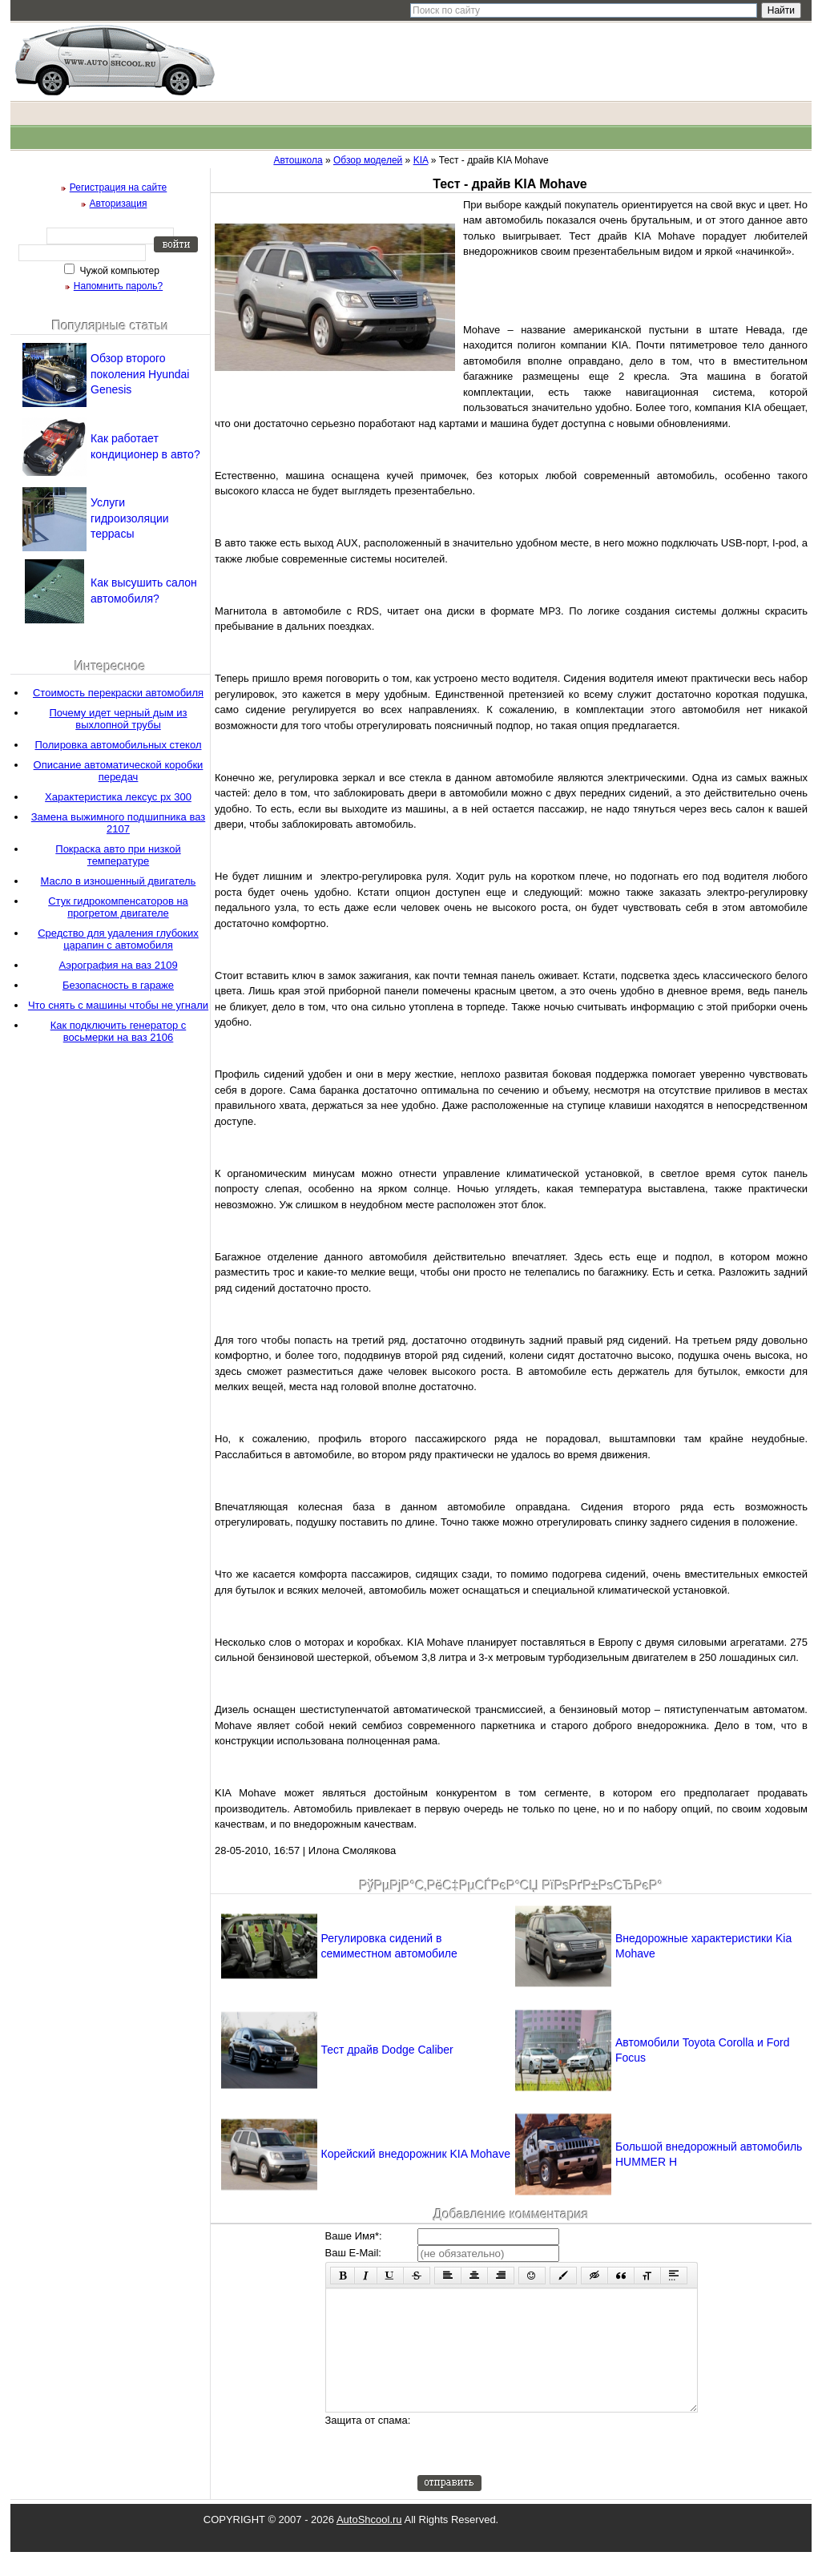 The image size is (822, 2576). Describe the element at coordinates (118, 693) in the screenshot. I see `Стоимость перекраски автомобиля` at that location.